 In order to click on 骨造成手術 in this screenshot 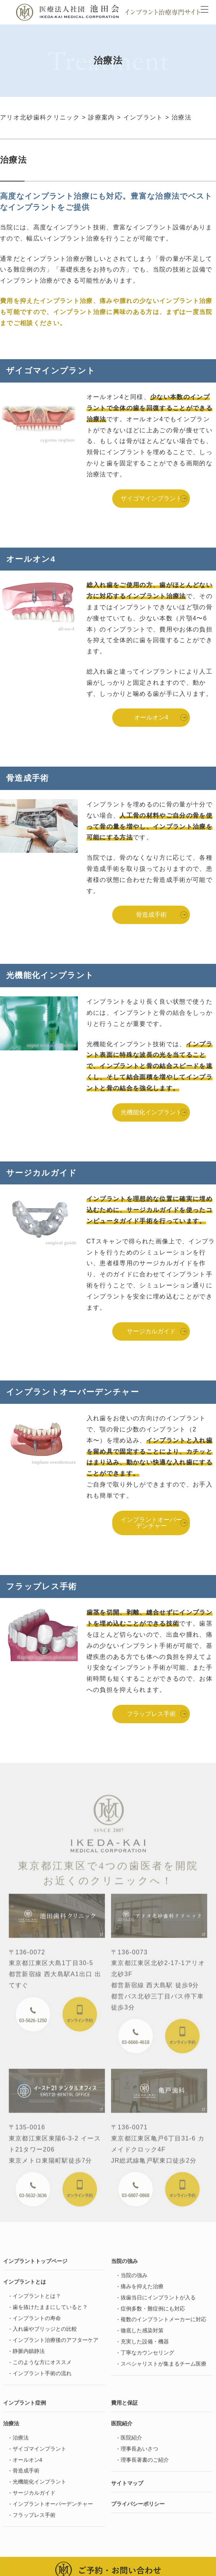, I will do `click(151, 914)`.